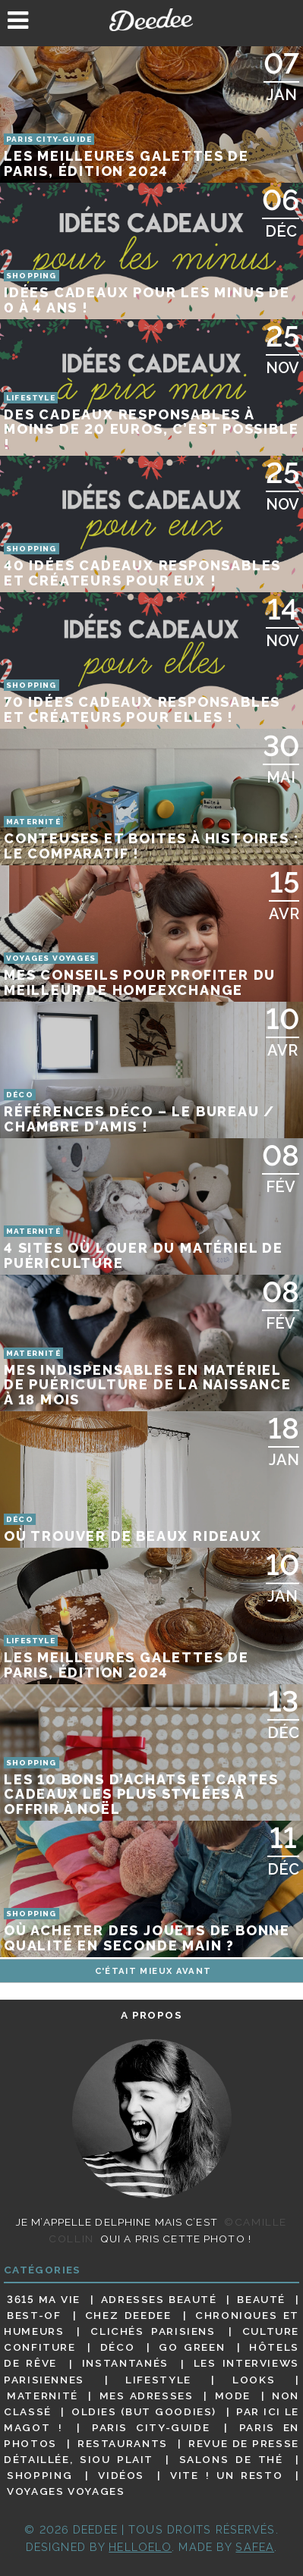  Describe the element at coordinates (158, 2380) in the screenshot. I see `Lifestyle` at that location.